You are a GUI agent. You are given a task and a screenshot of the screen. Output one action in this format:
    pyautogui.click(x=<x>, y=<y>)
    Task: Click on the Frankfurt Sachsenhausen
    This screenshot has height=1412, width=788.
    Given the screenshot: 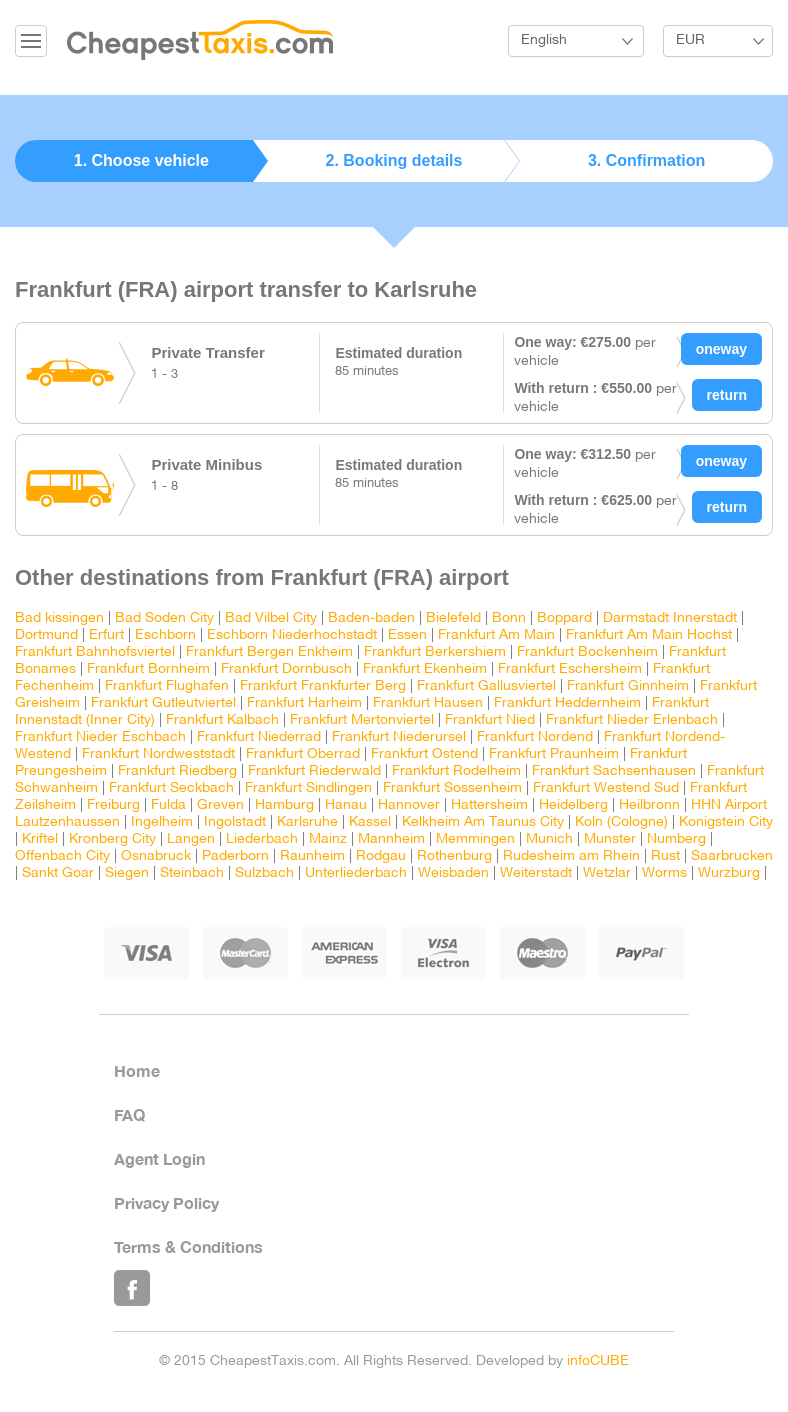 What is the action you would take?
    pyautogui.click(x=614, y=771)
    